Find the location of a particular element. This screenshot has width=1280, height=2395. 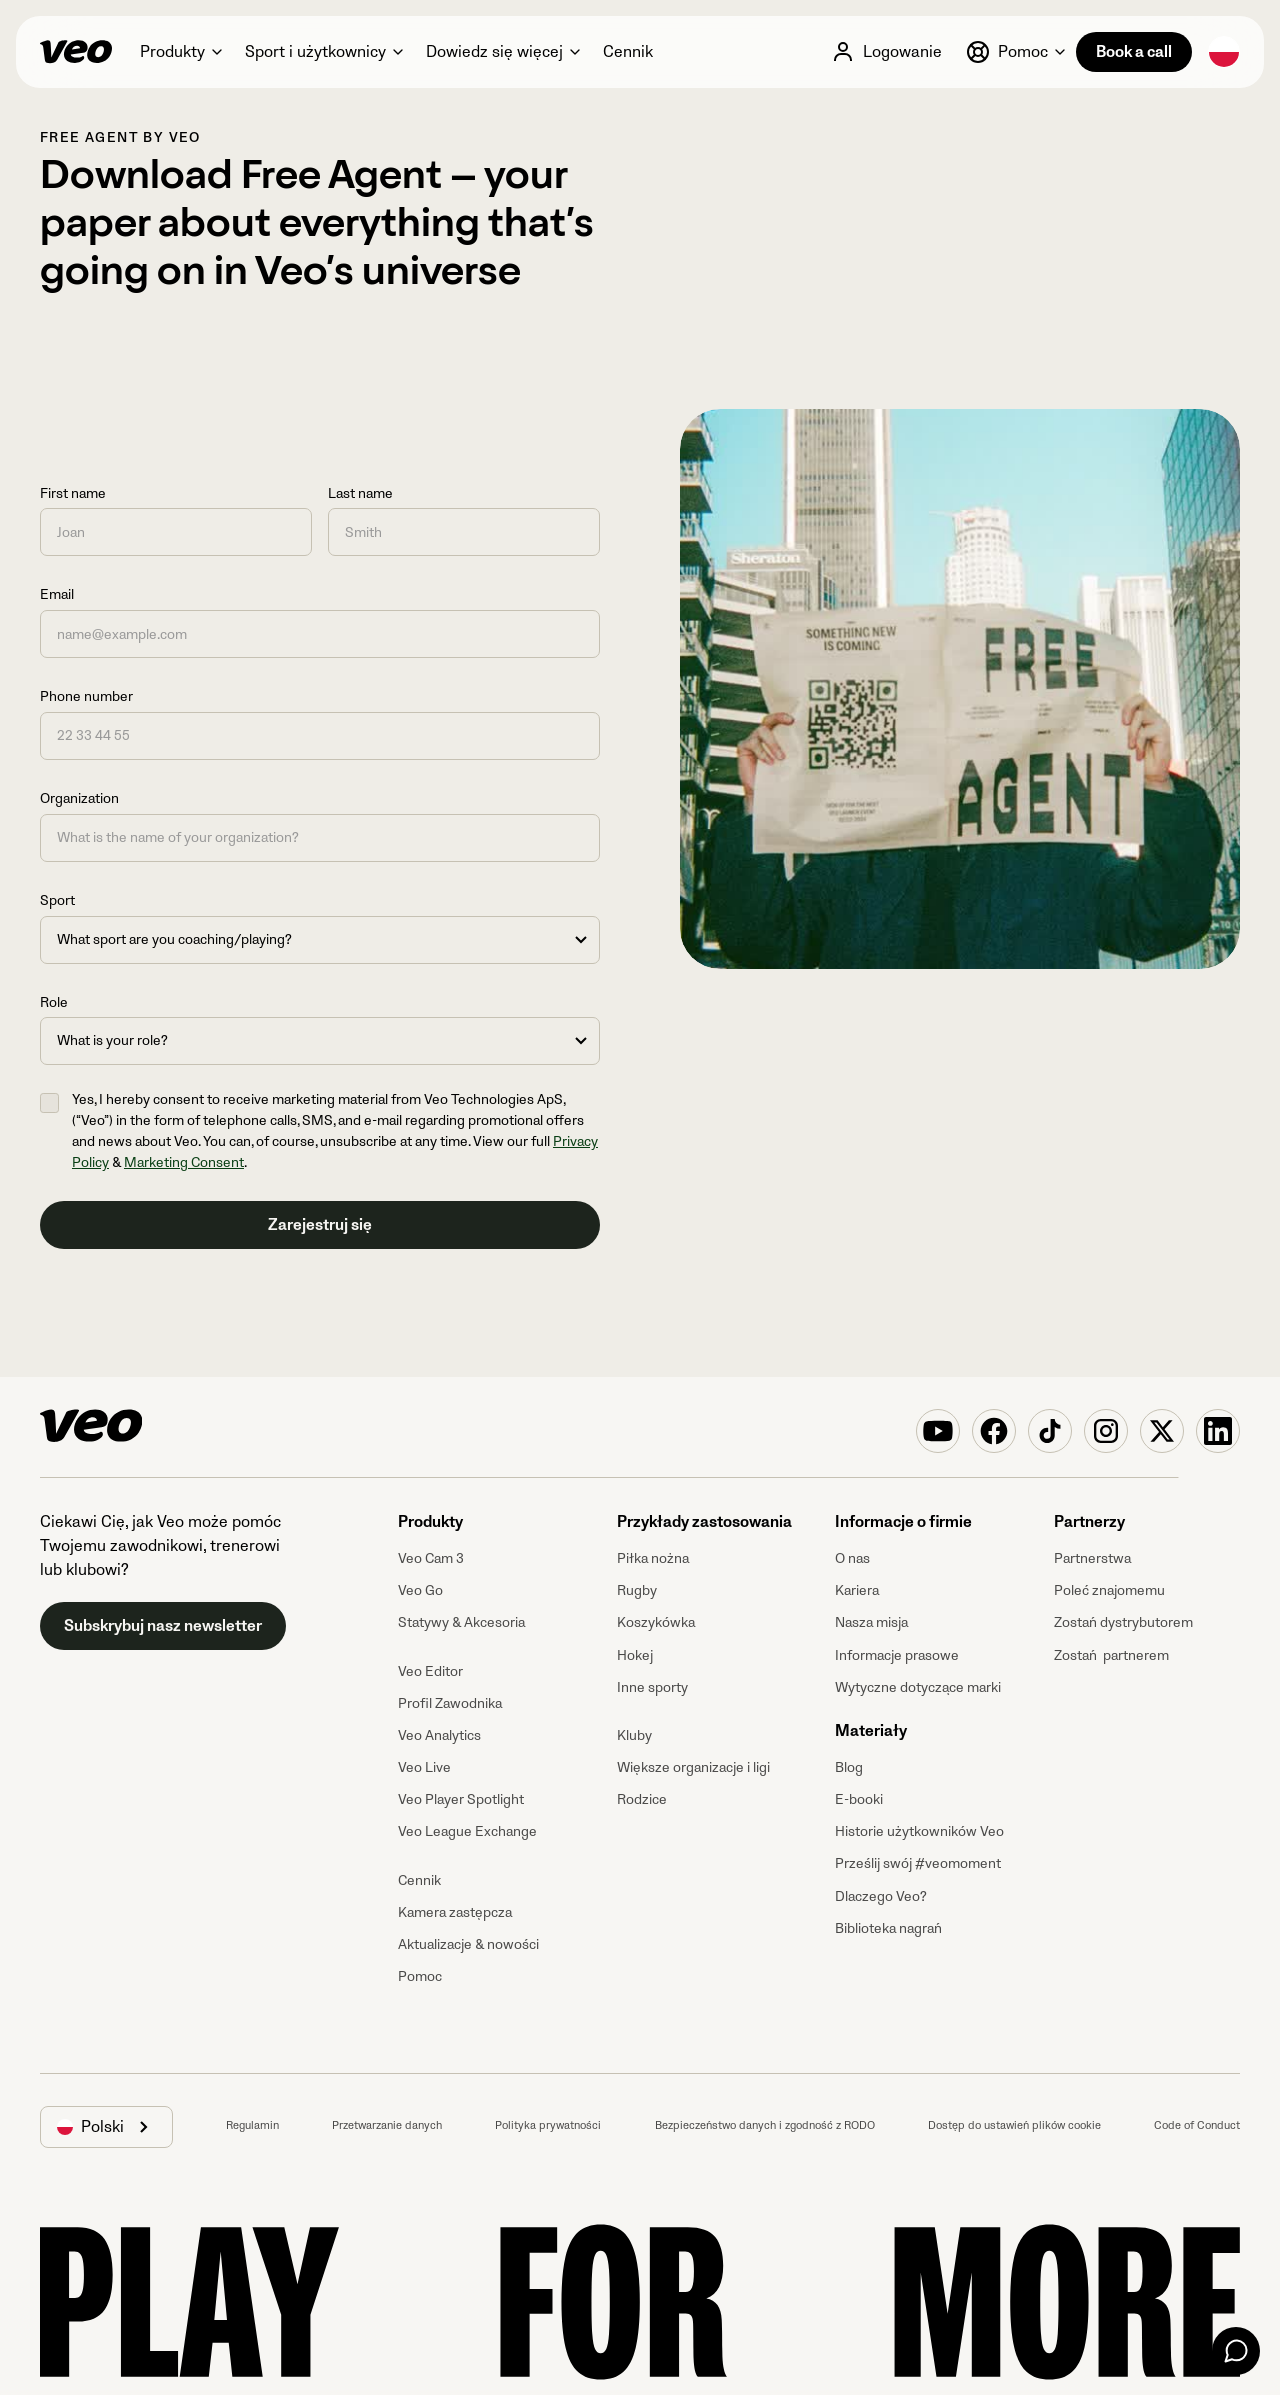

Wytyczne dotyczące marki is located at coordinates (918, 1687).